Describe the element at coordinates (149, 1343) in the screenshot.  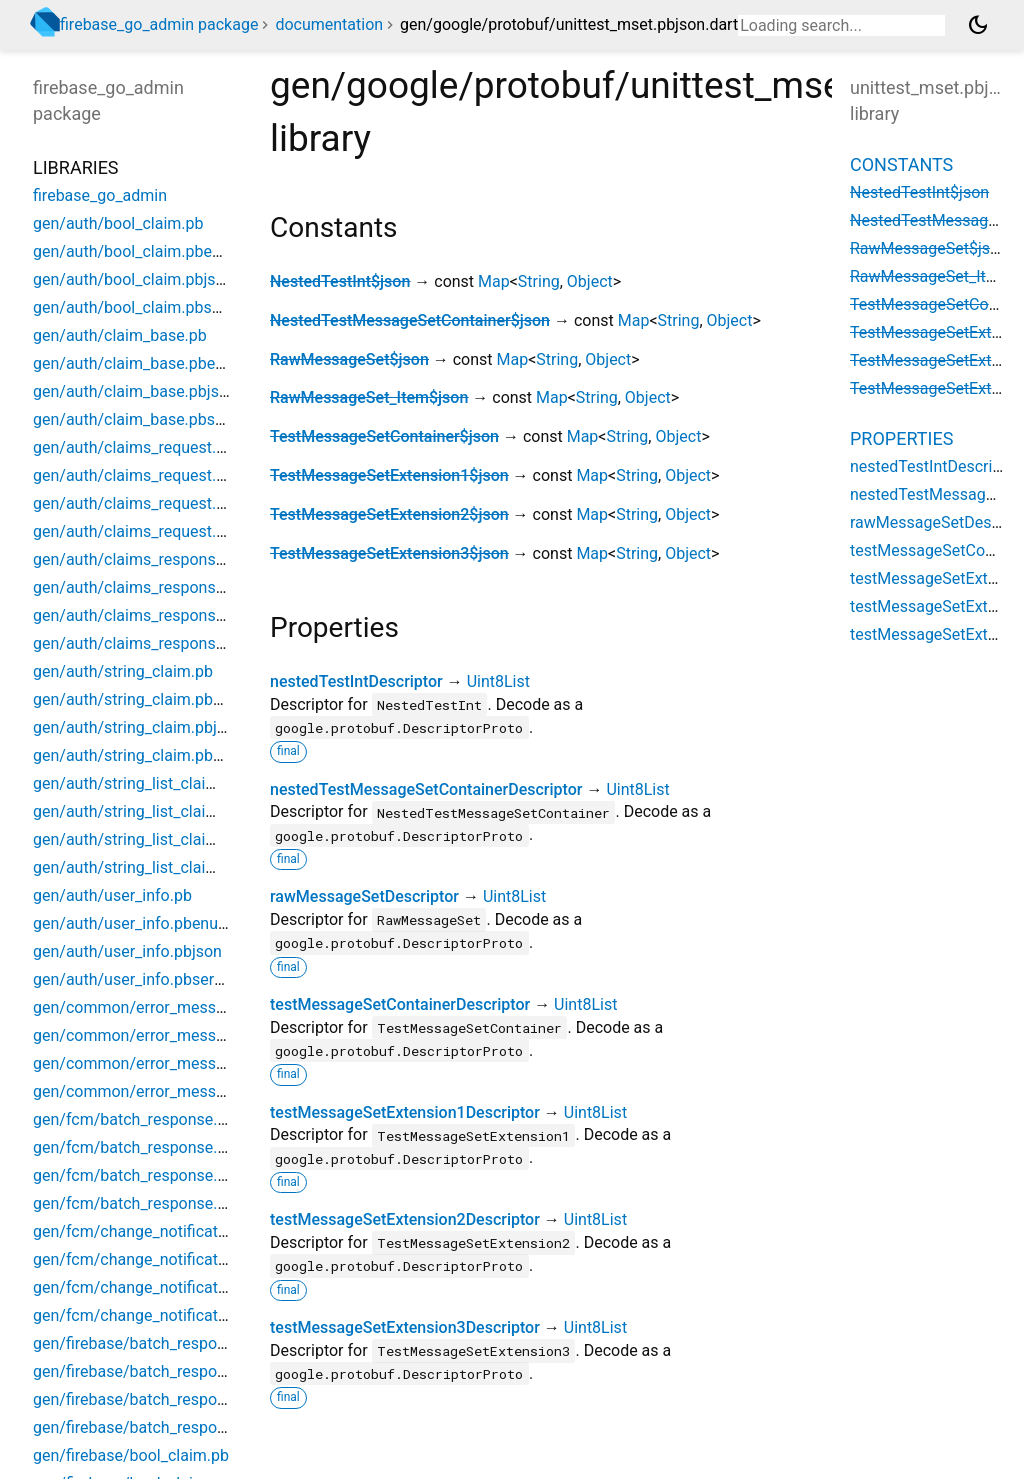
I see `gen/firebase/batch_response.pb` at that location.